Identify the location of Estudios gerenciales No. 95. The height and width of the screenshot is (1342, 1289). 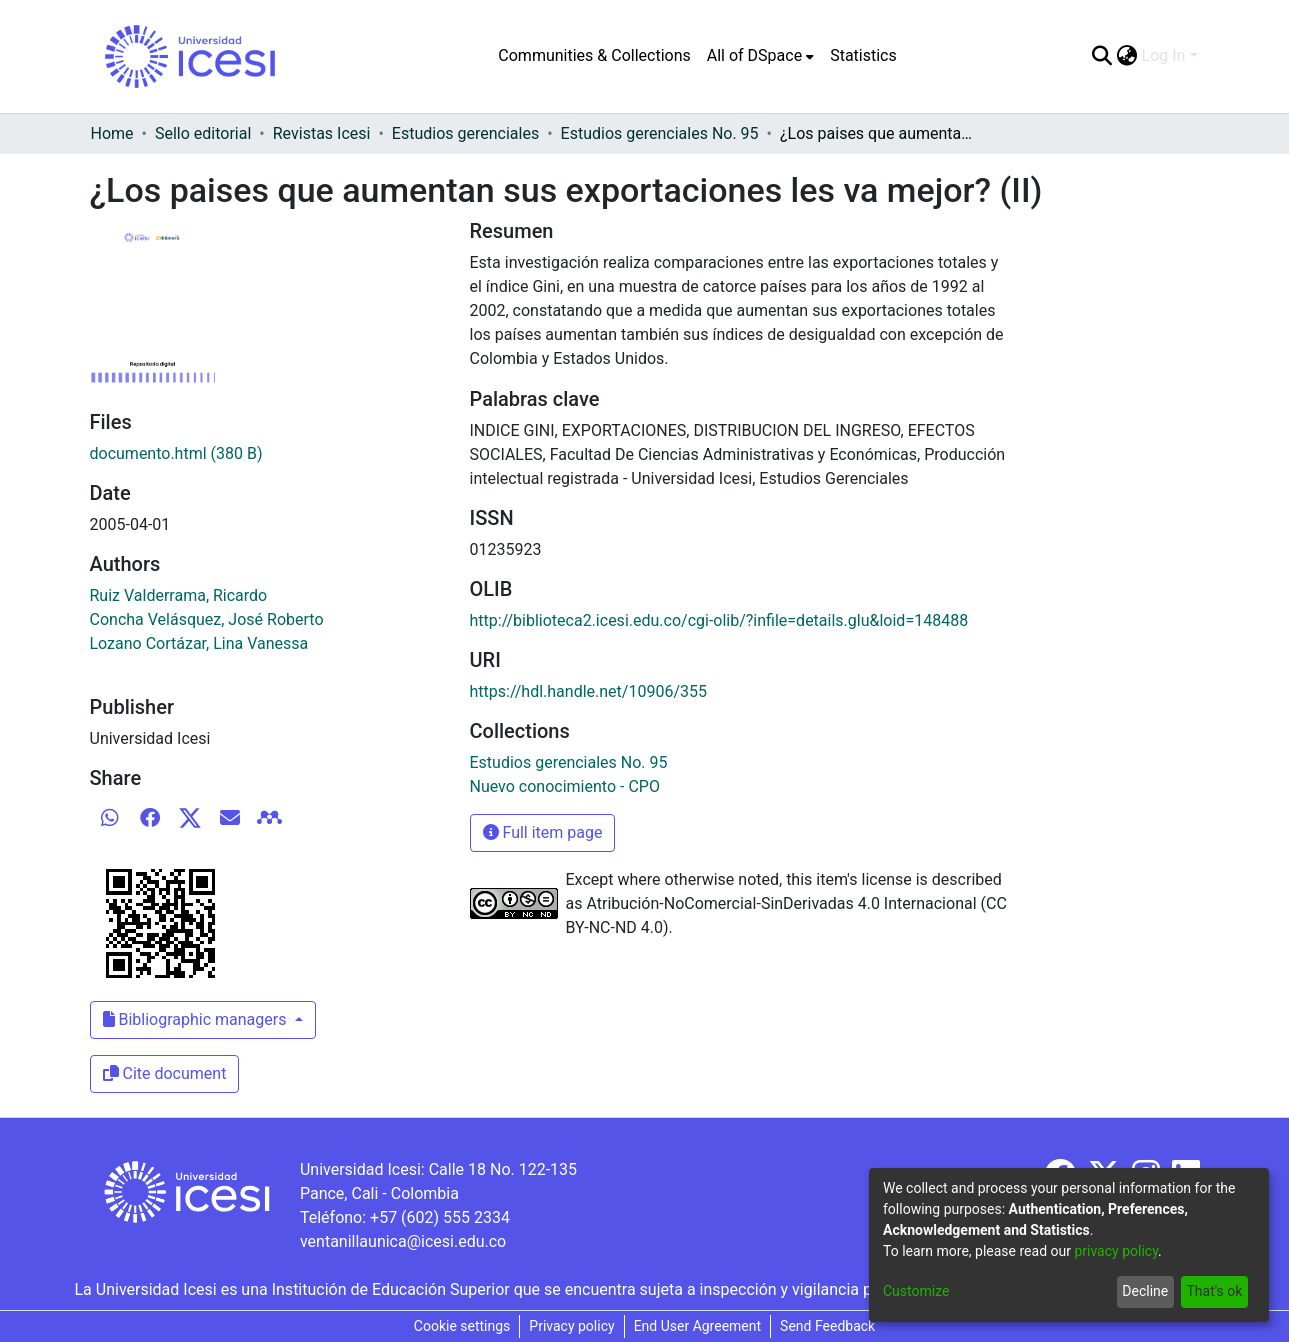
(660, 133).